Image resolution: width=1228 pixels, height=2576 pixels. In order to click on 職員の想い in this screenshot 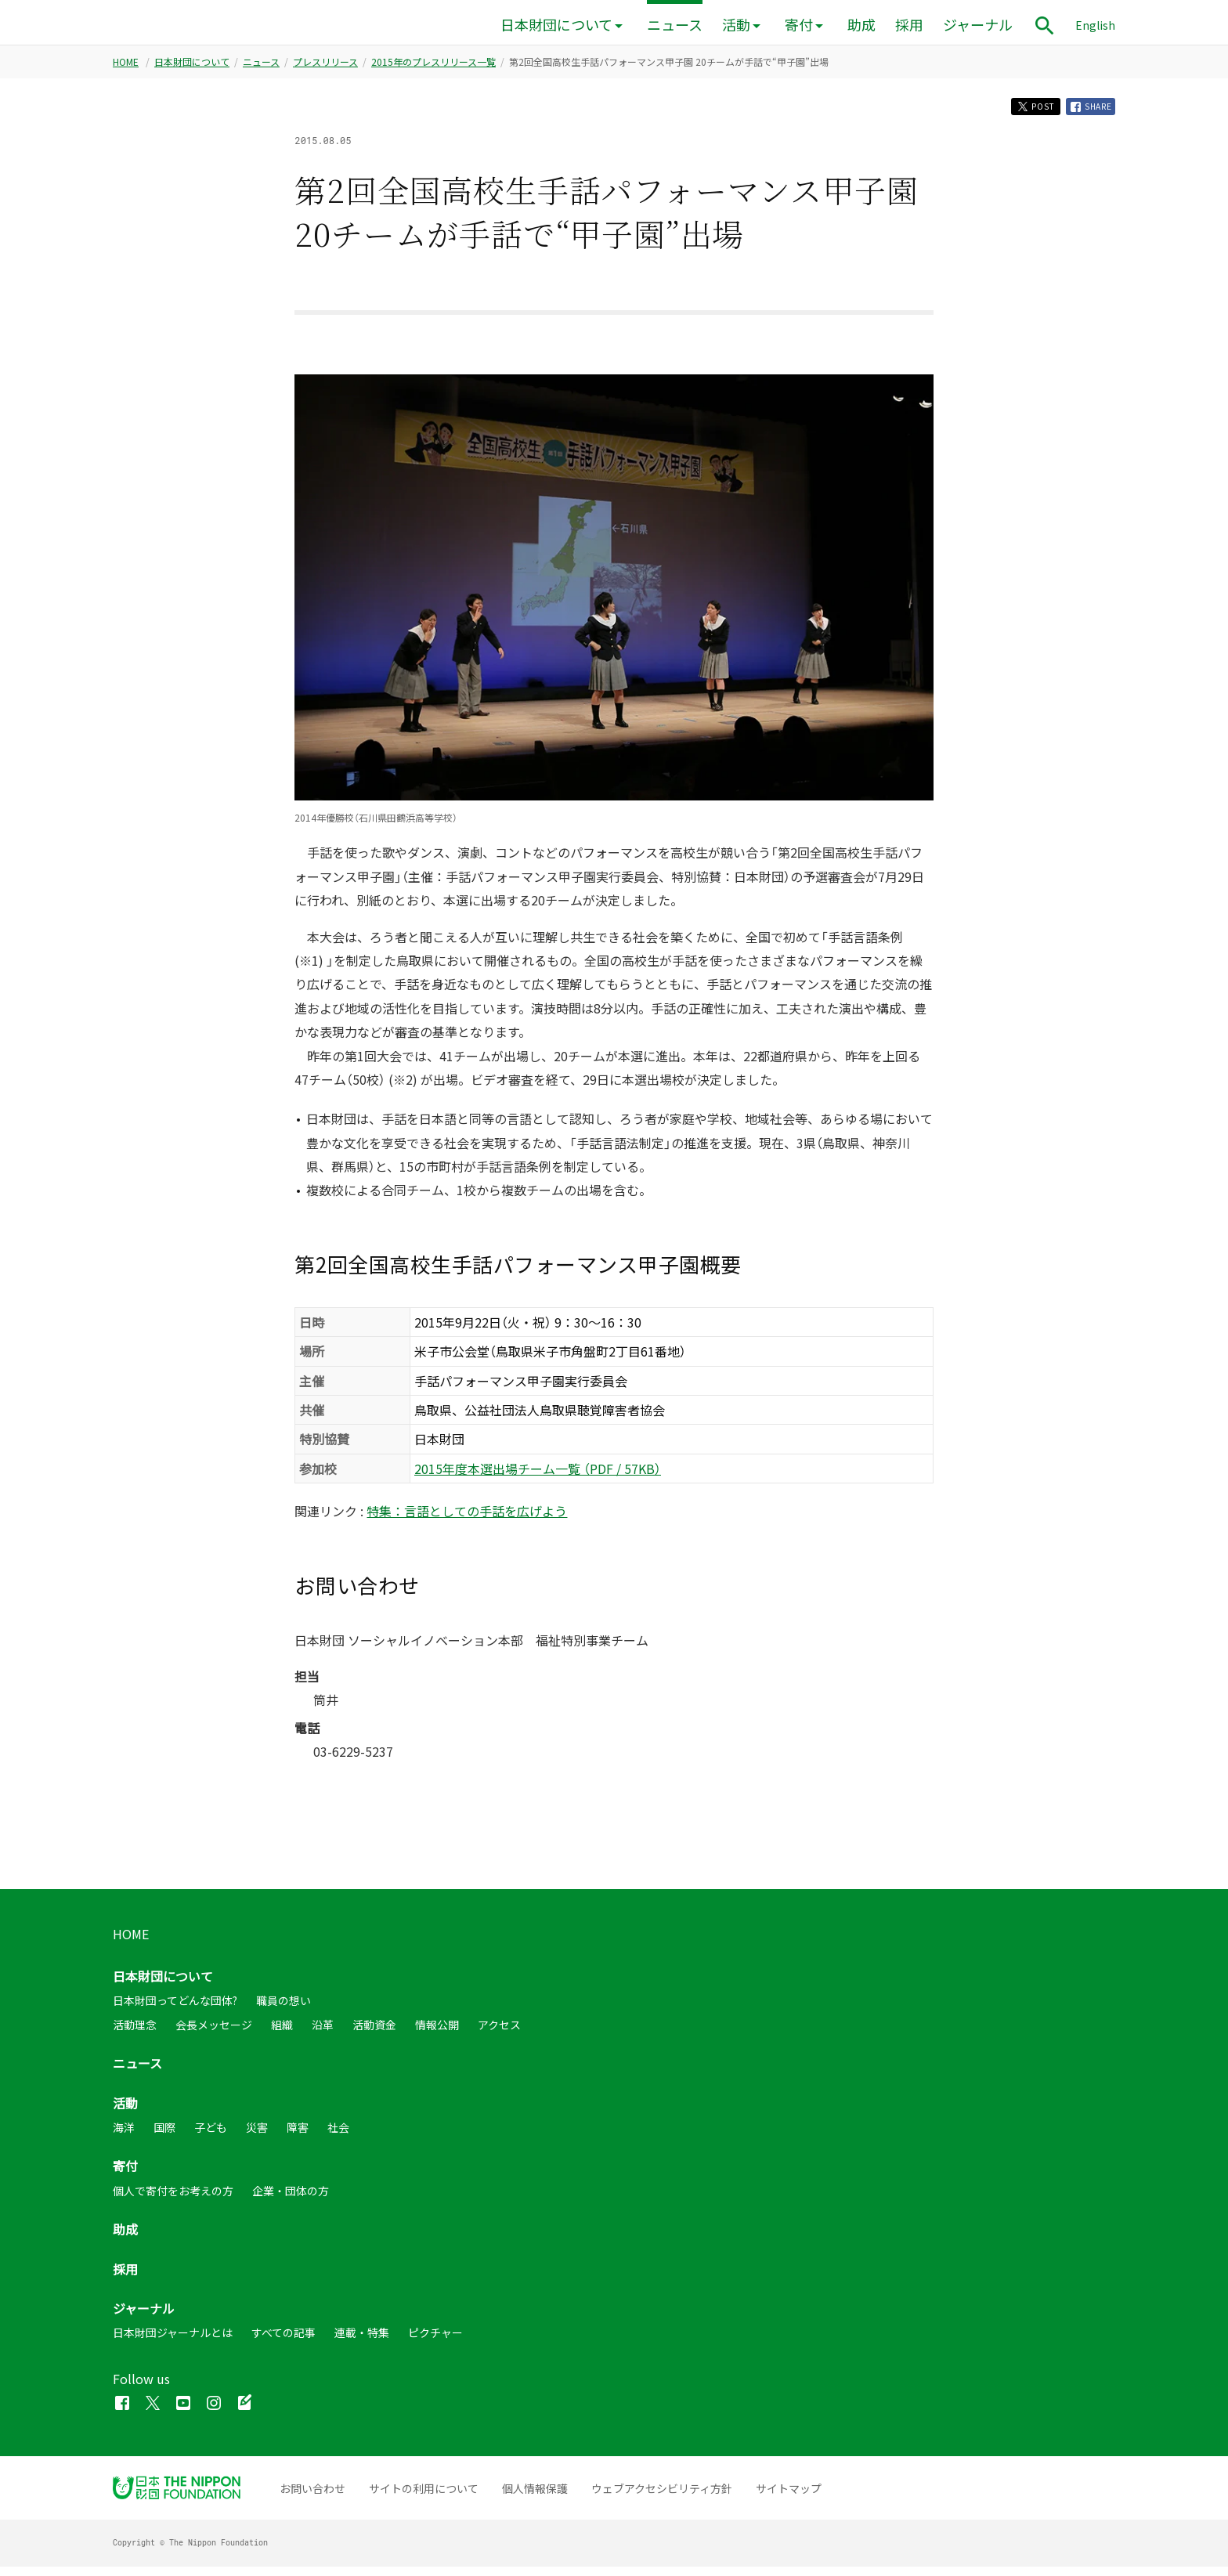, I will do `click(283, 2010)`.